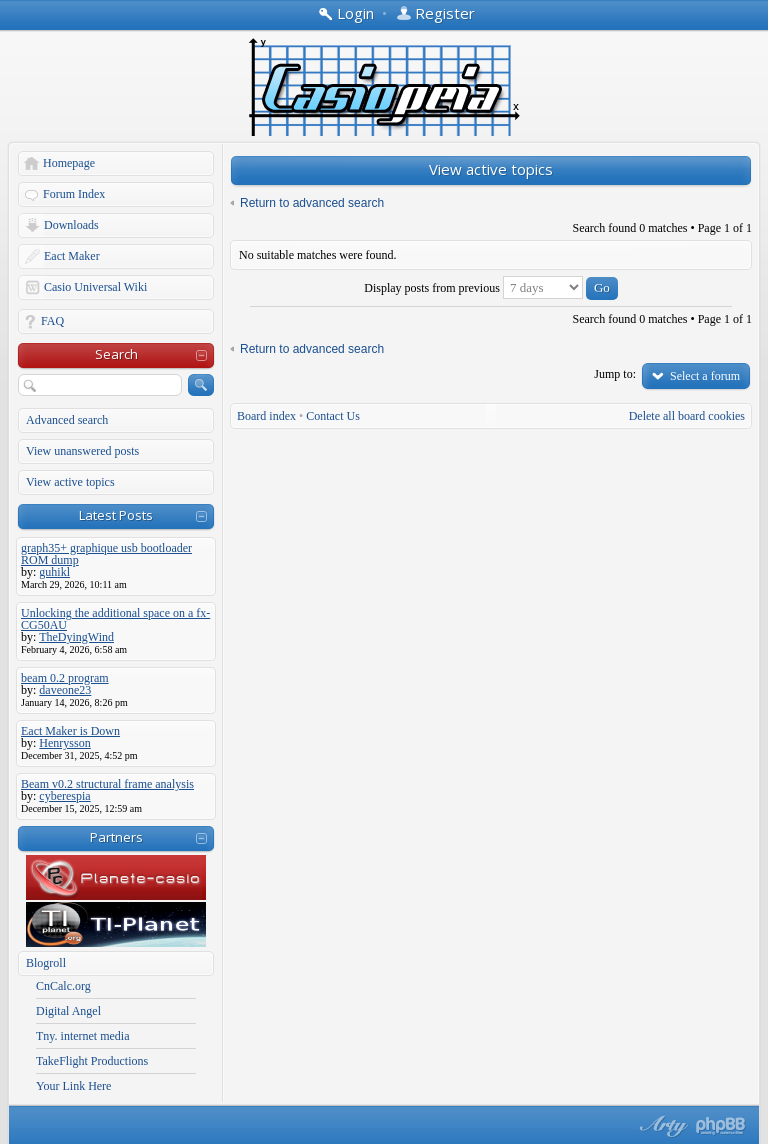 The width and height of the screenshot is (768, 1144). I want to click on Casio Universal Wiki, so click(95, 287).